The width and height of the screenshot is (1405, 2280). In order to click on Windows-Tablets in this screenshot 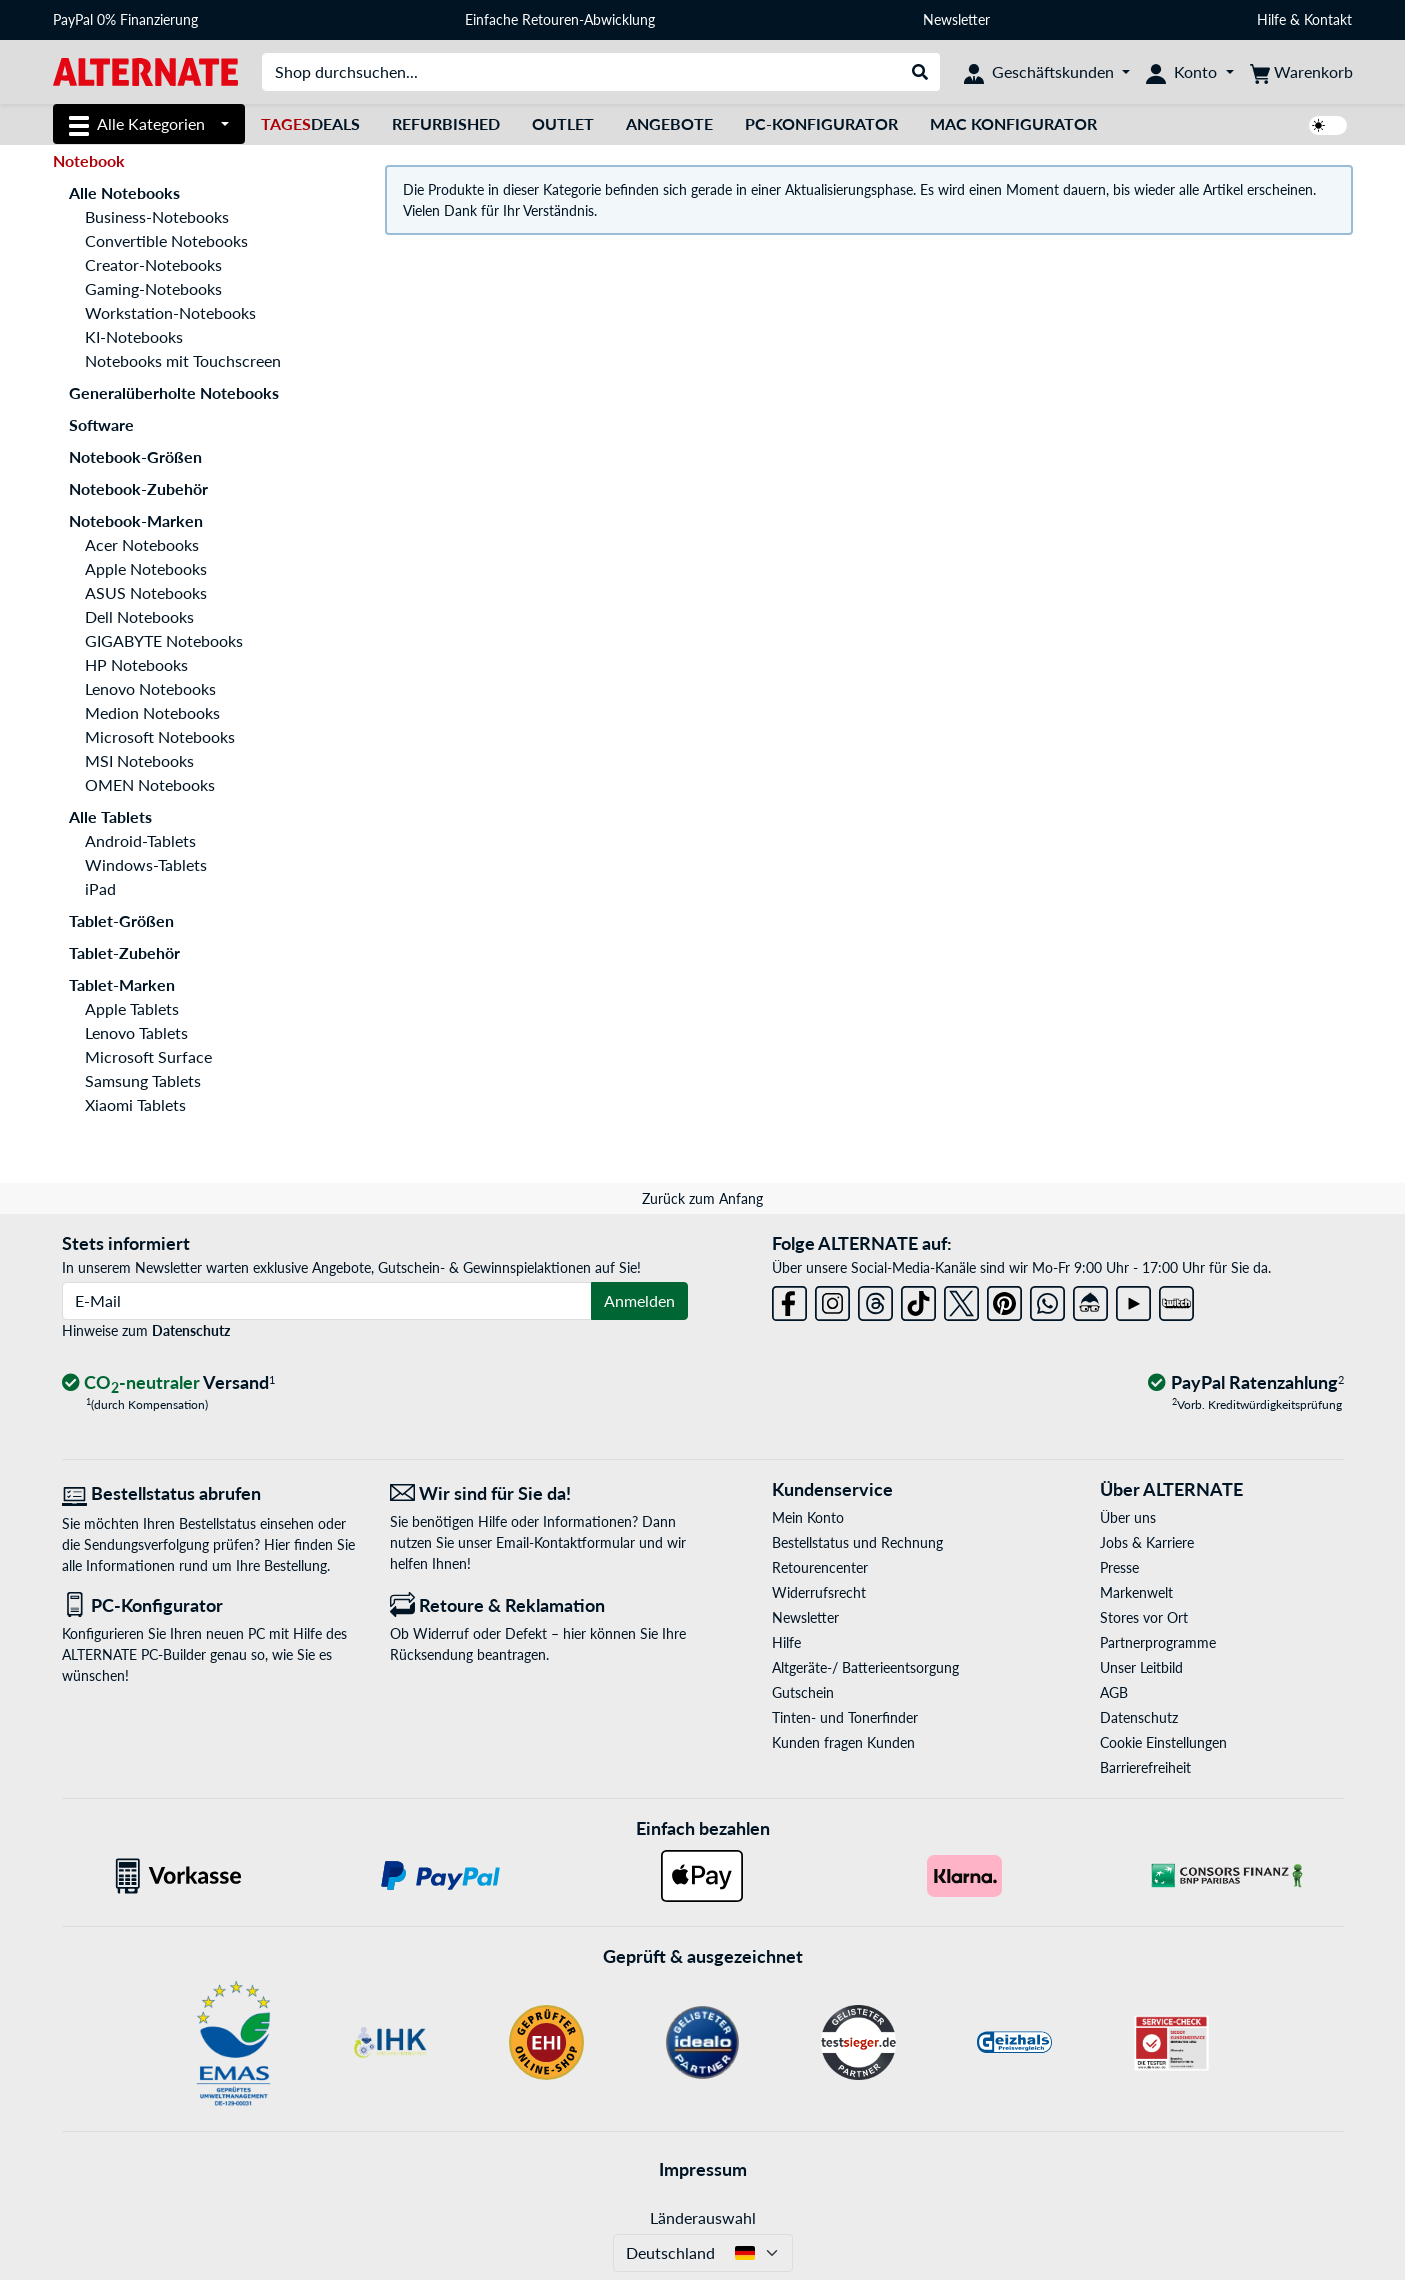, I will do `click(146, 864)`.